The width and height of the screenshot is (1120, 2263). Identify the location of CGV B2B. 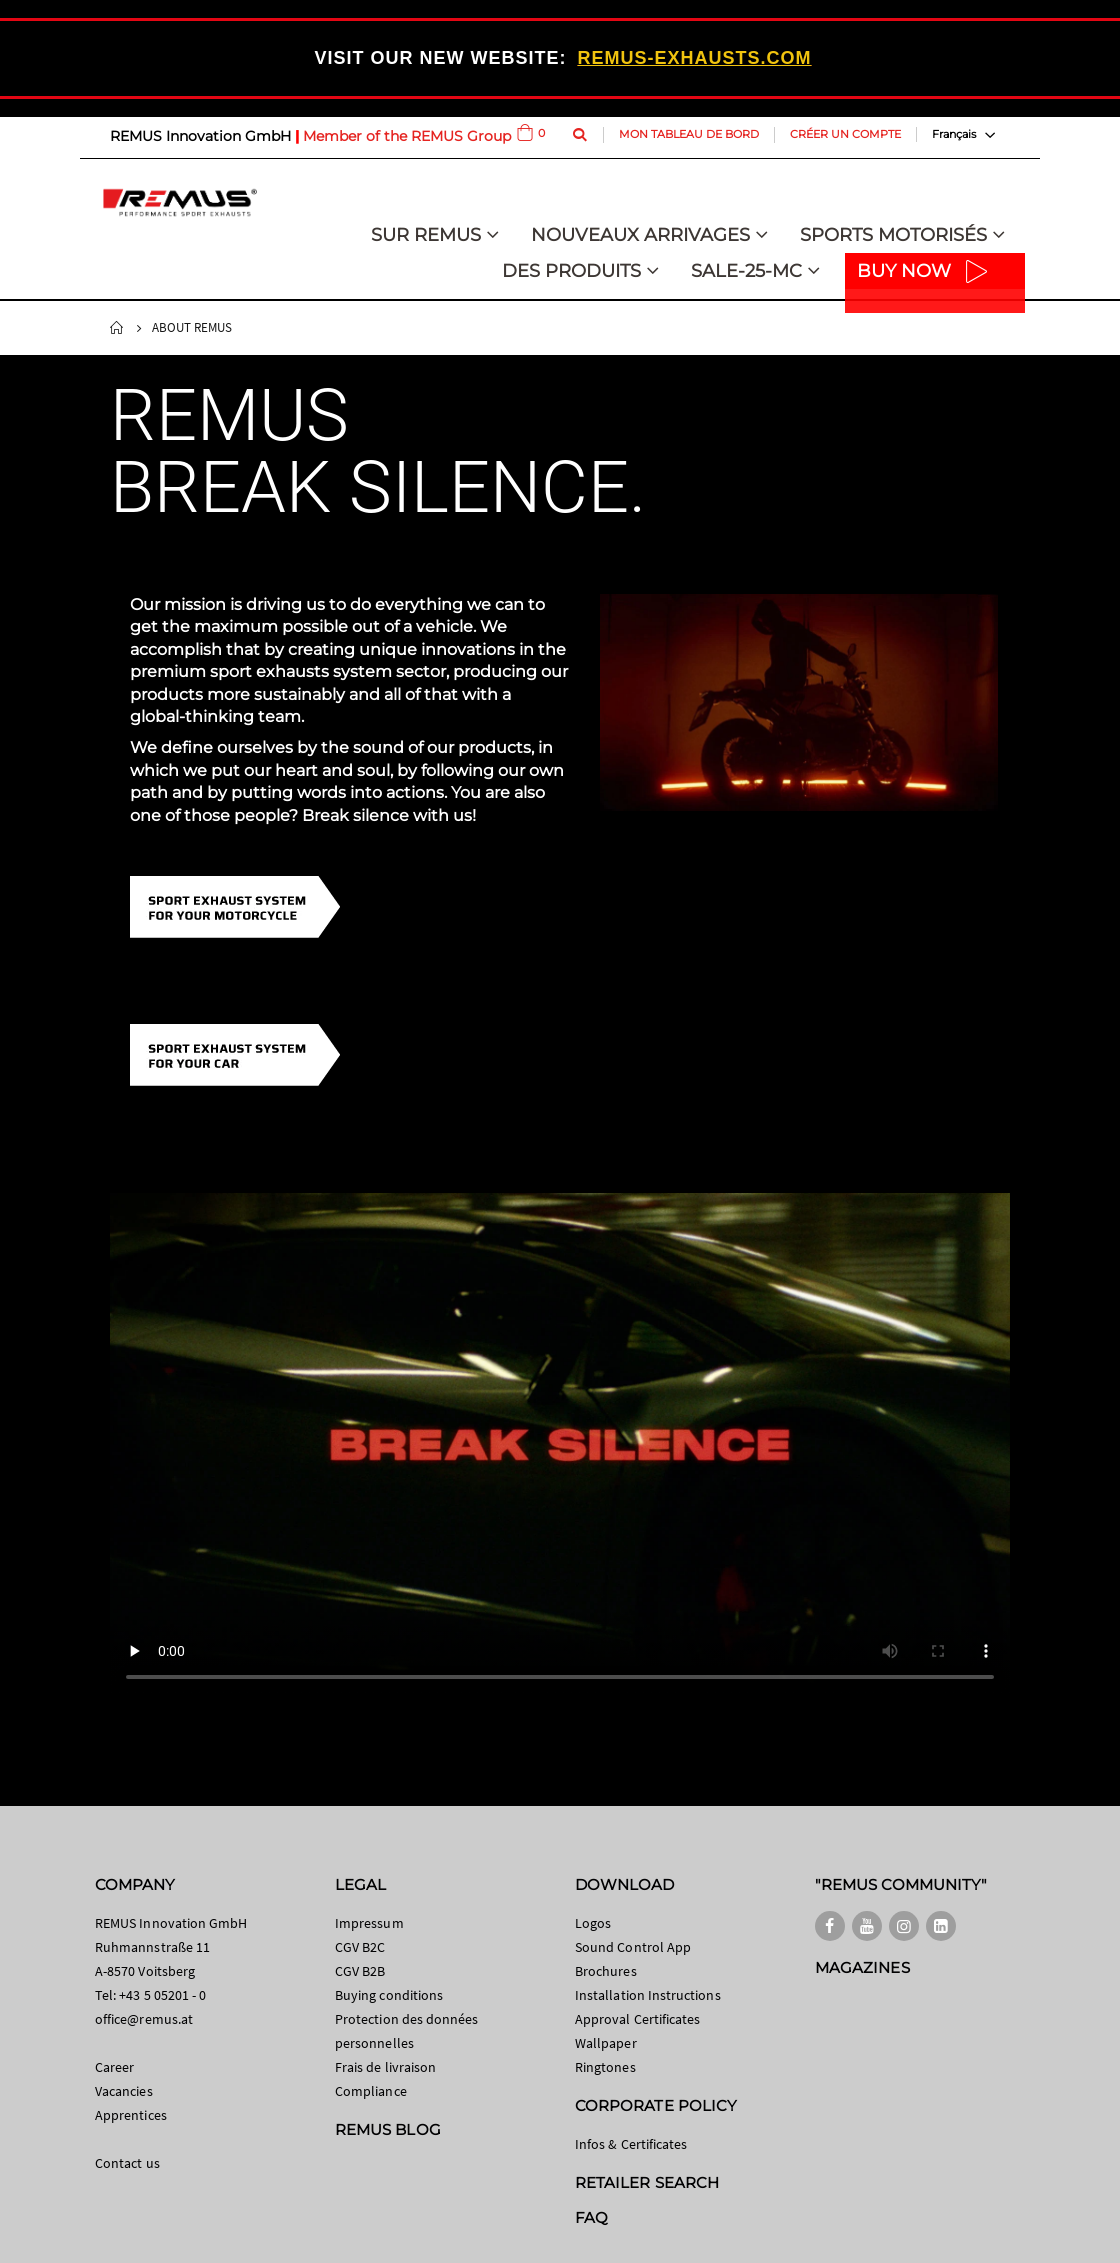
(360, 1971).